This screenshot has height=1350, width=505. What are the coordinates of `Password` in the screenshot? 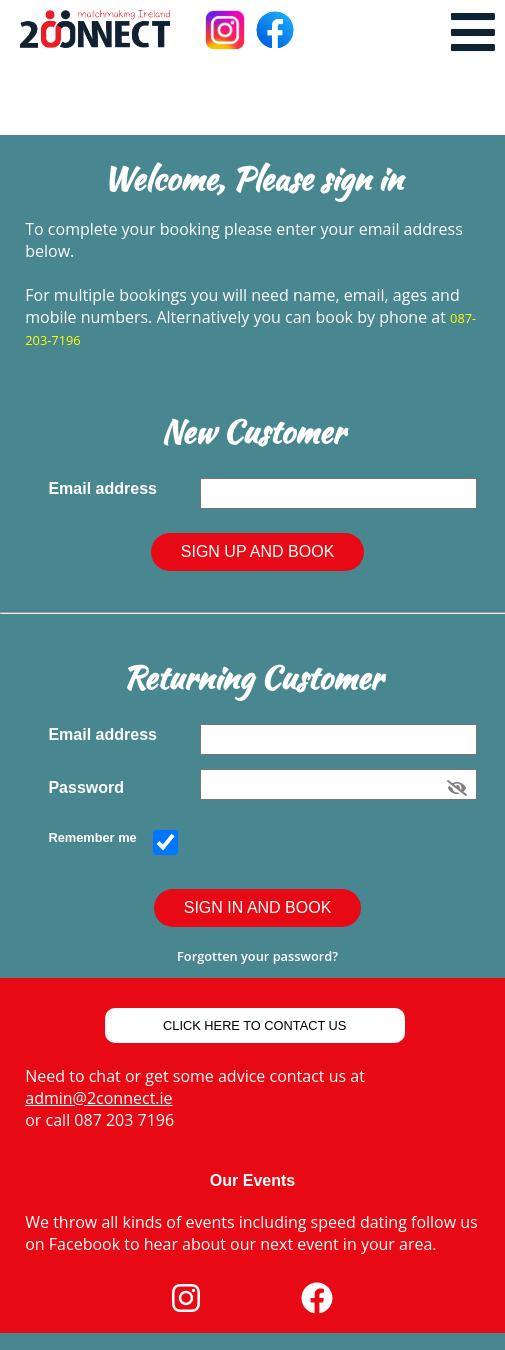 It's located at (90, 787).